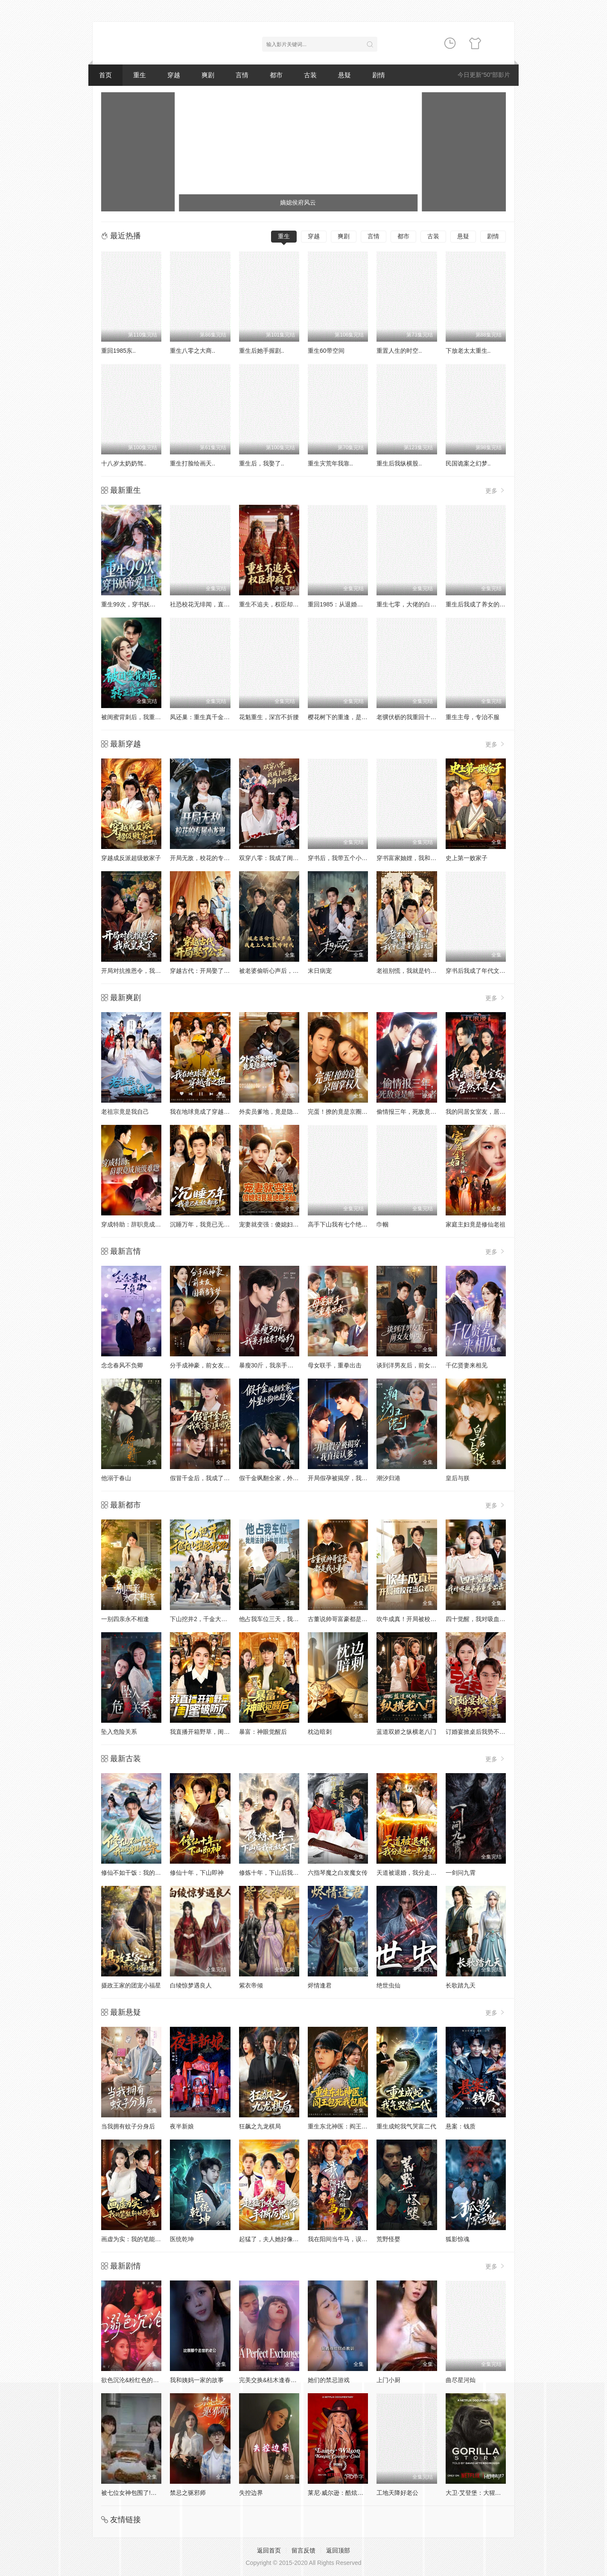  Describe the element at coordinates (284, 1224) in the screenshot. I see `宠妻就变强：傻媳妇竟是绝色天仙` at that location.